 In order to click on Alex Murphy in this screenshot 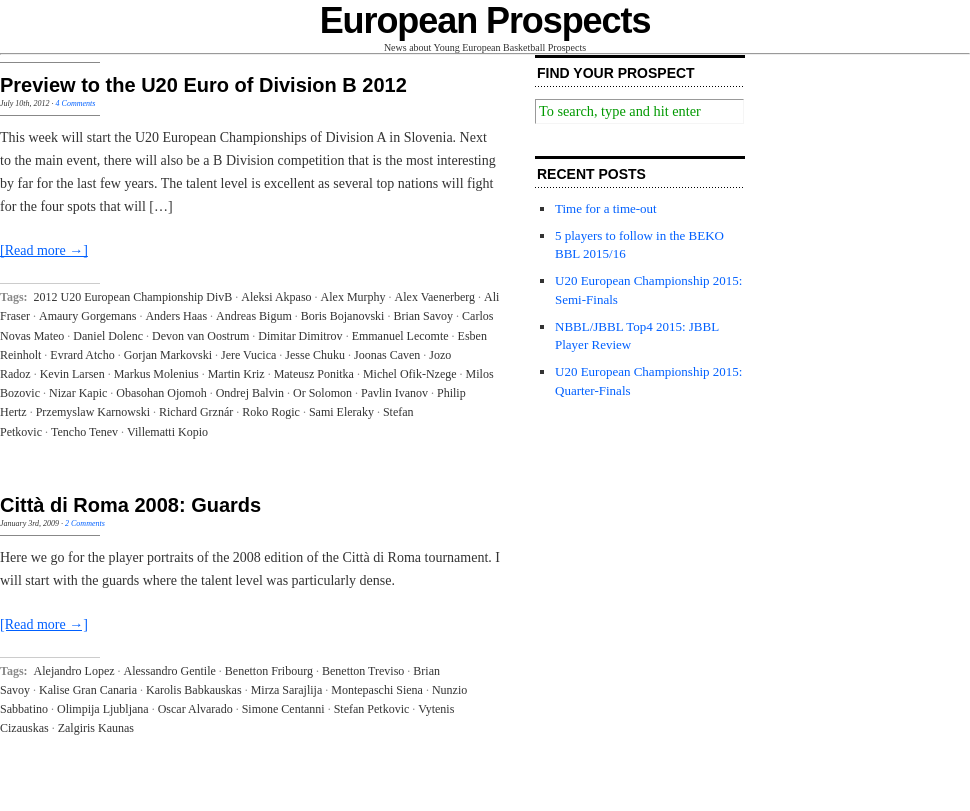, I will do `click(353, 297)`.